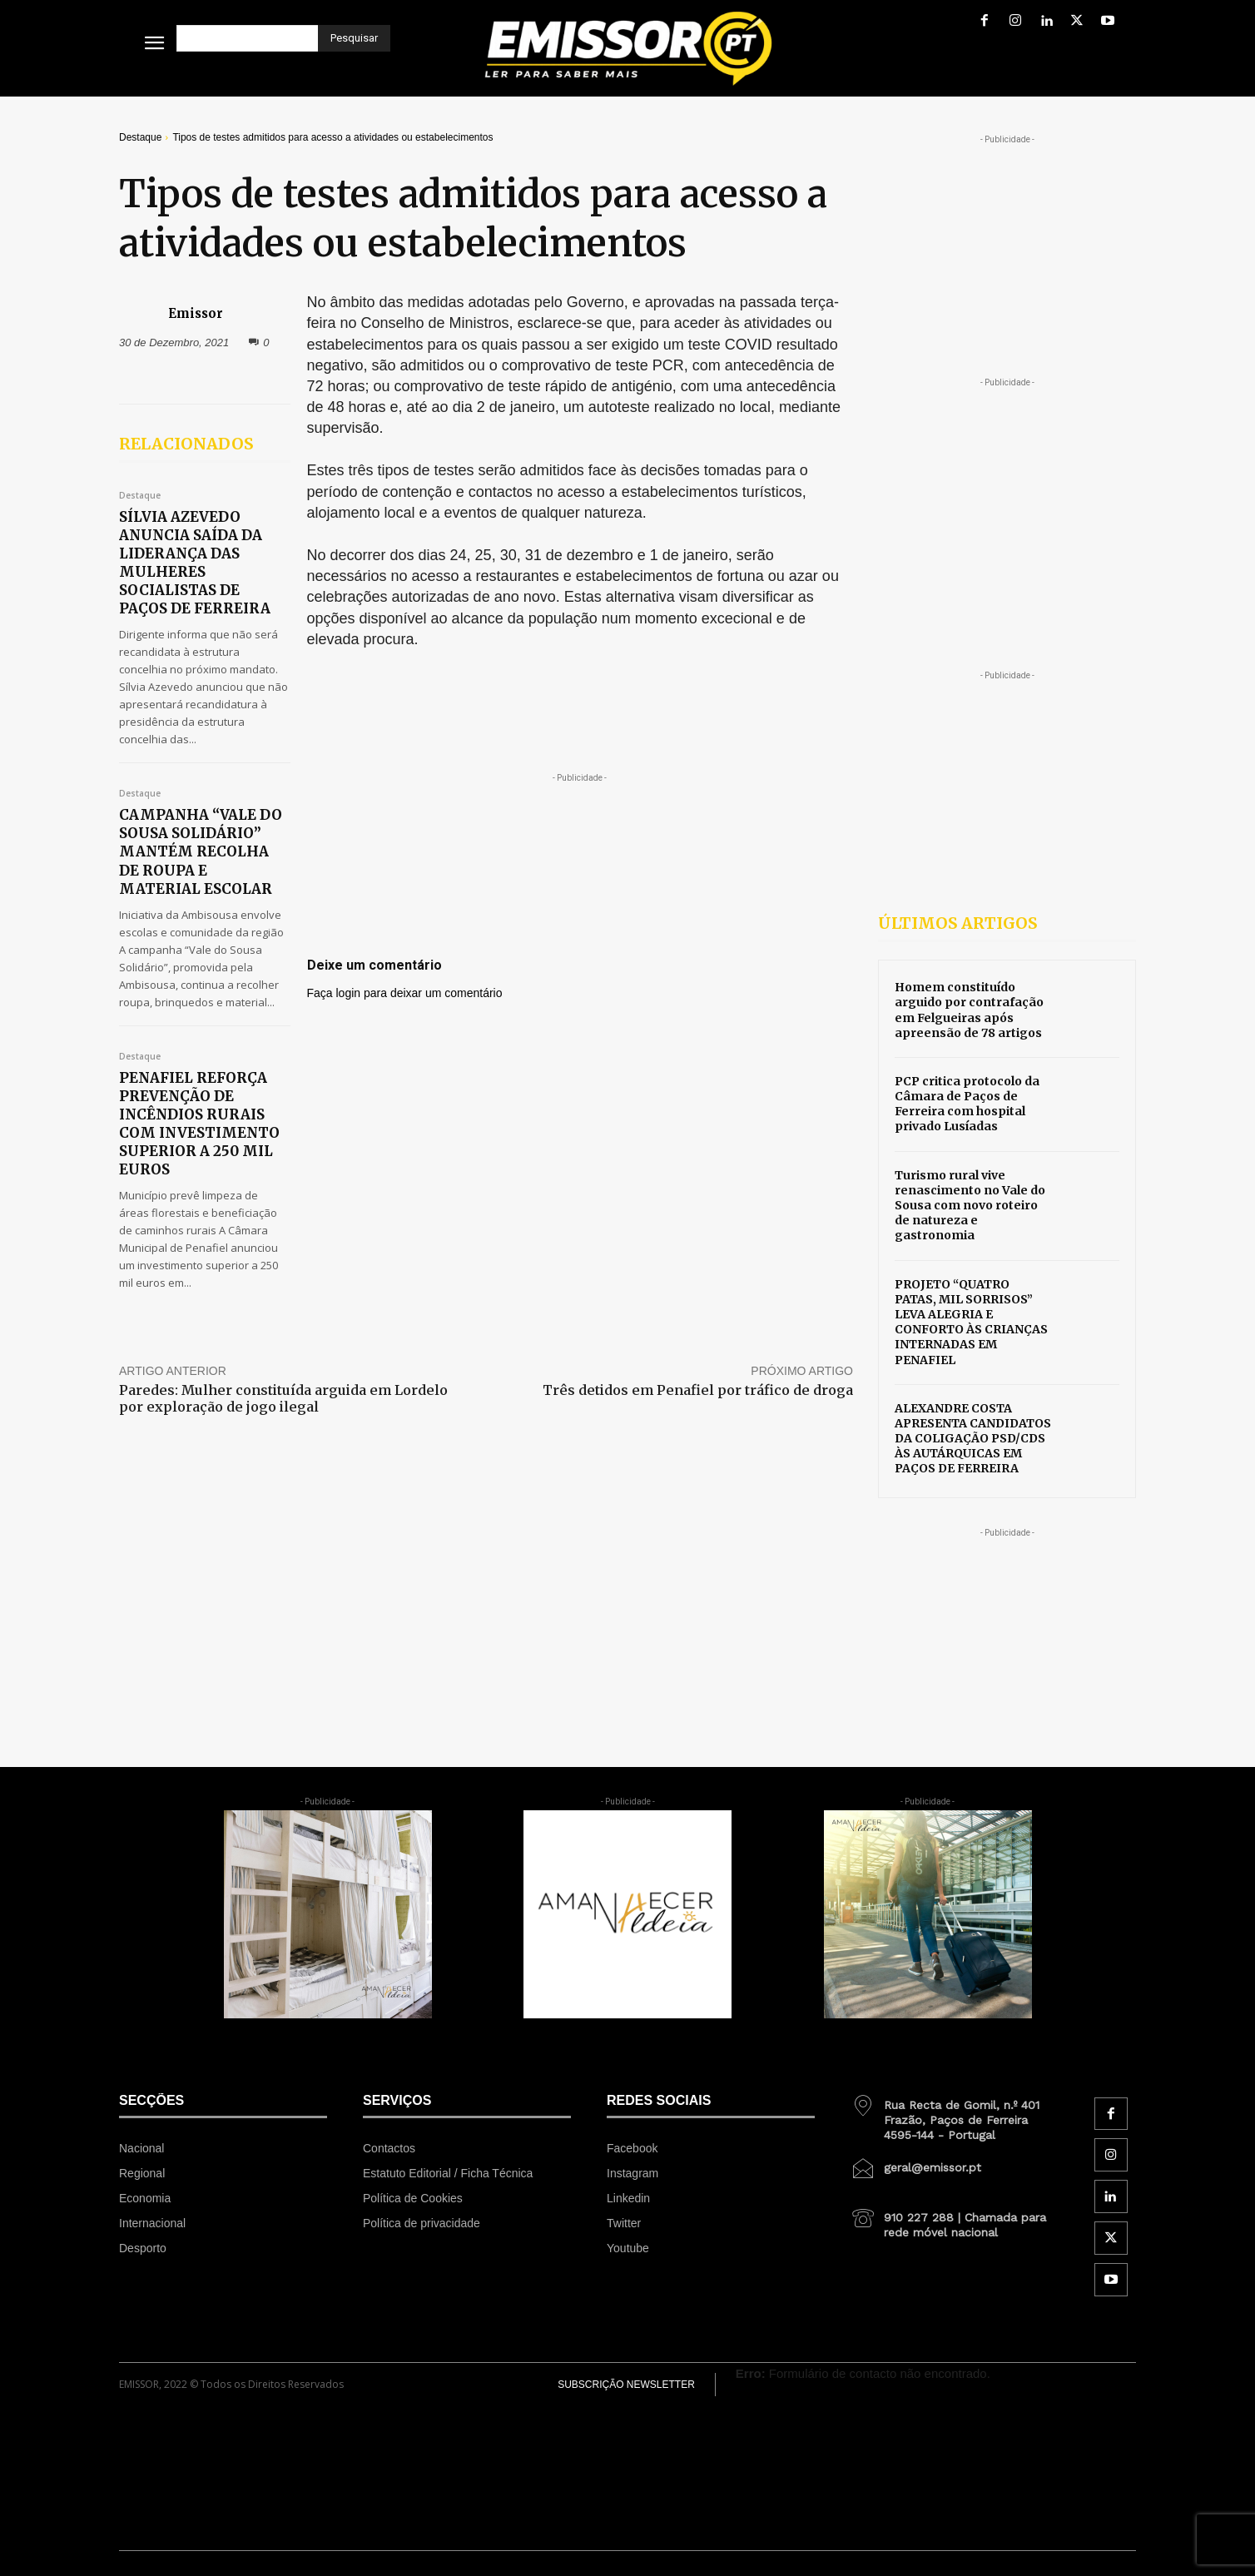 This screenshot has height=2576, width=1255. I want to click on Emissor, so click(195, 313).